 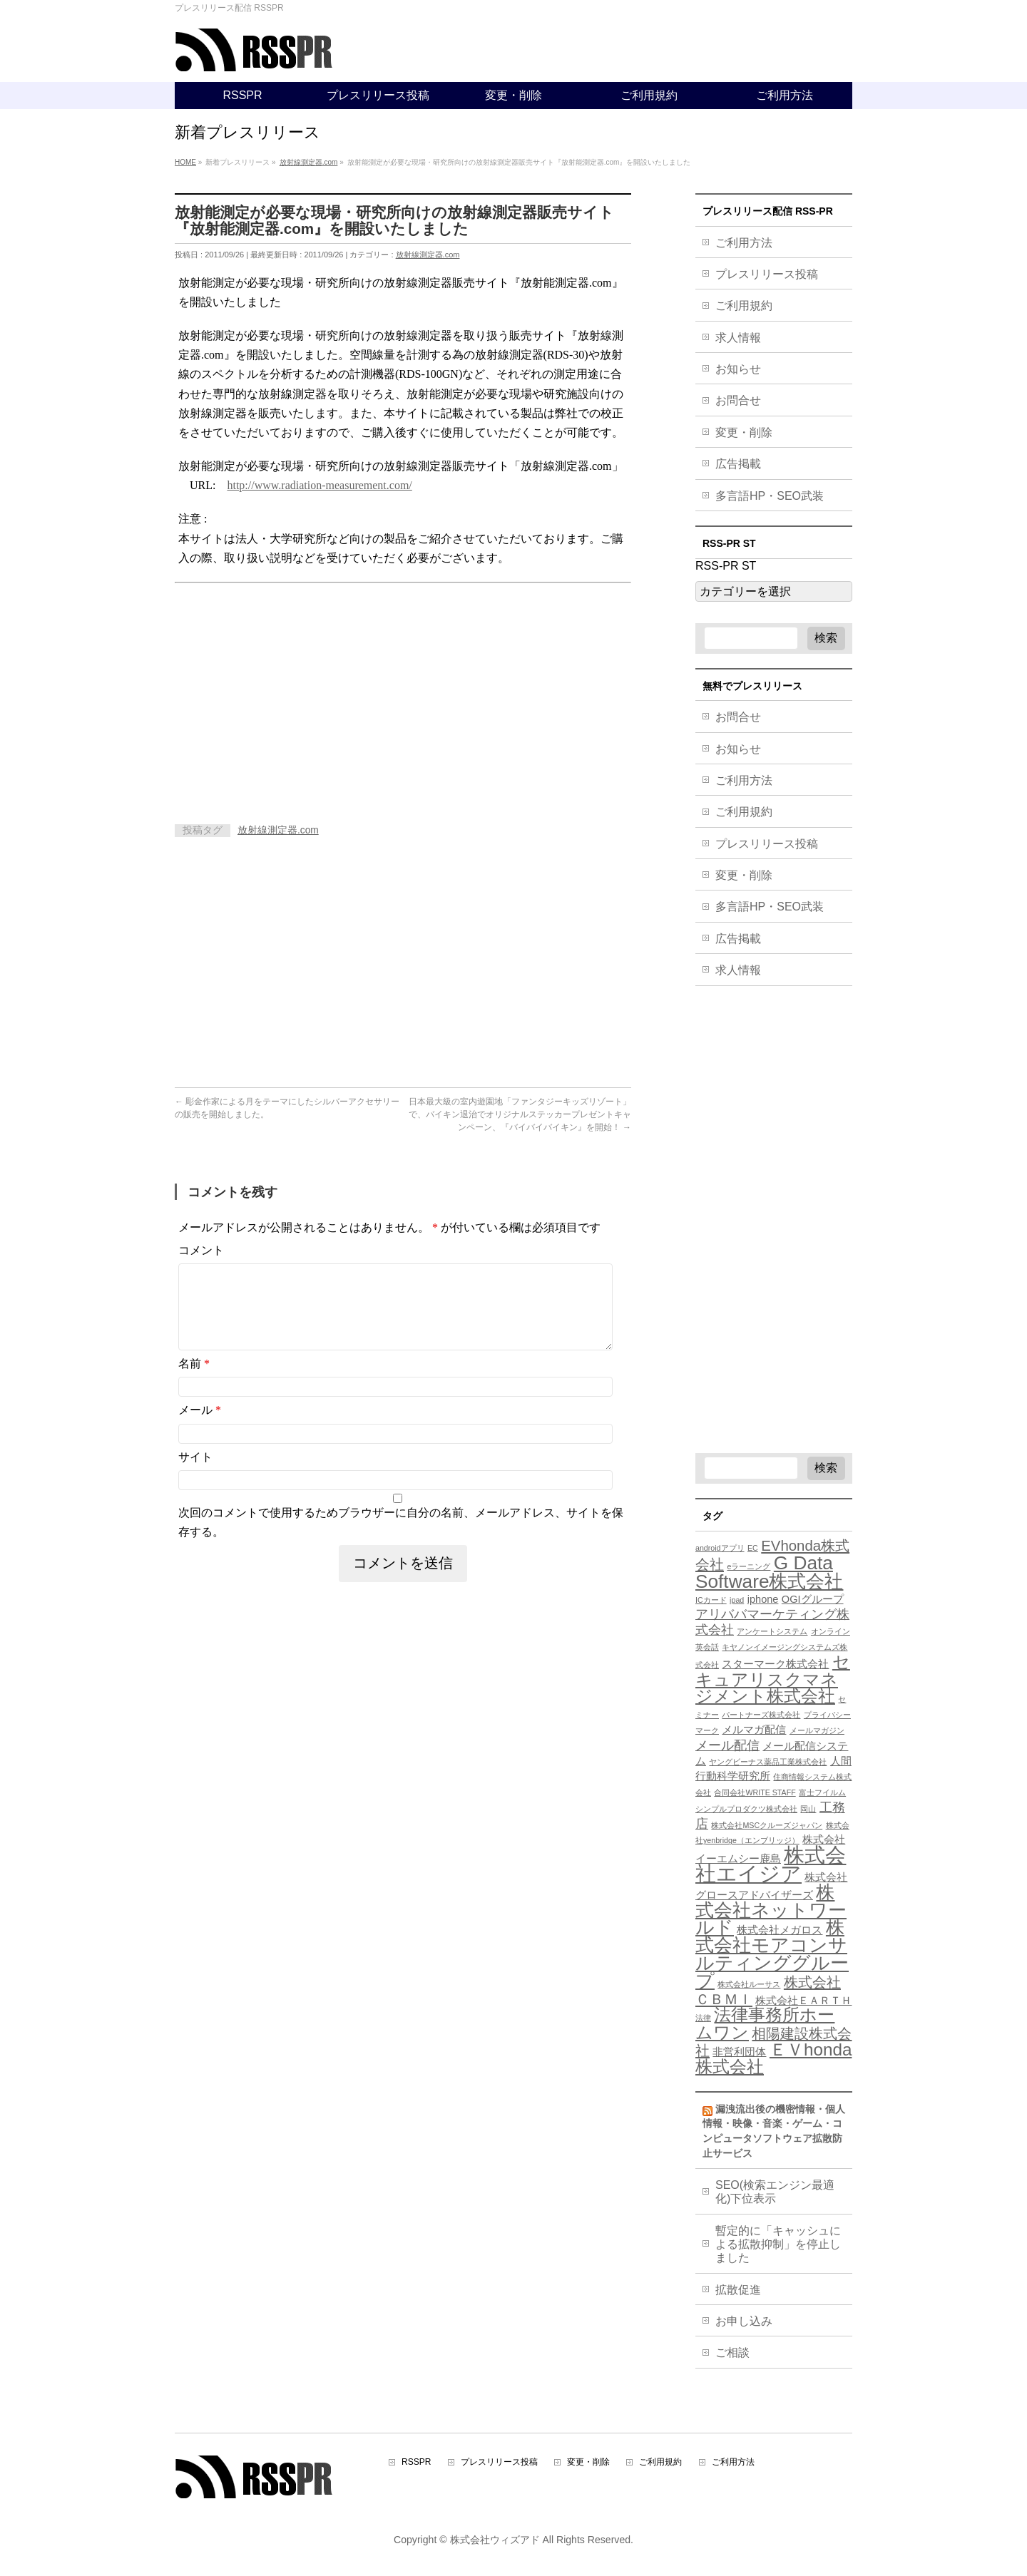 What do you see at coordinates (772, 1953) in the screenshot?
I see `株式会社モアコンサルティンググループ [株式会社モアコンサルティンググループ (9個の項目)]` at bounding box center [772, 1953].